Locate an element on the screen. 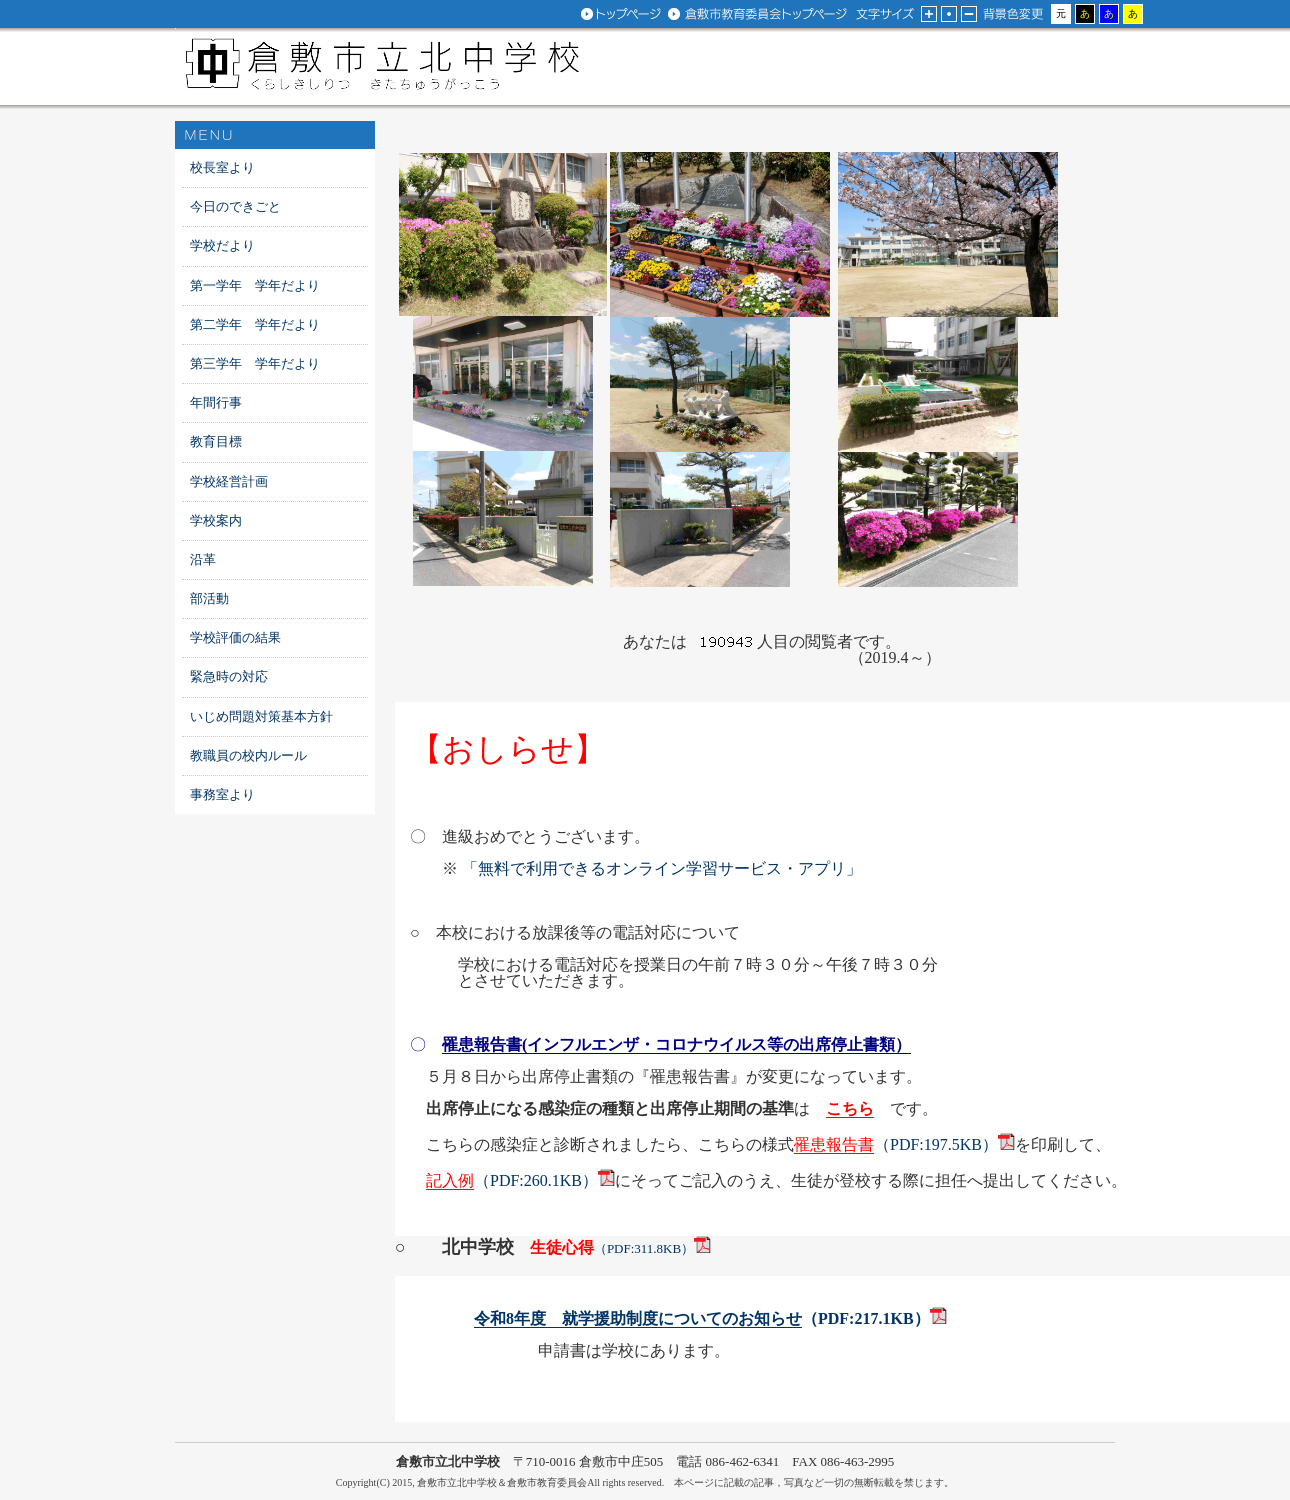 The image size is (1290, 1500). （PDF:260.1KB） is located at coordinates (512, 1181).